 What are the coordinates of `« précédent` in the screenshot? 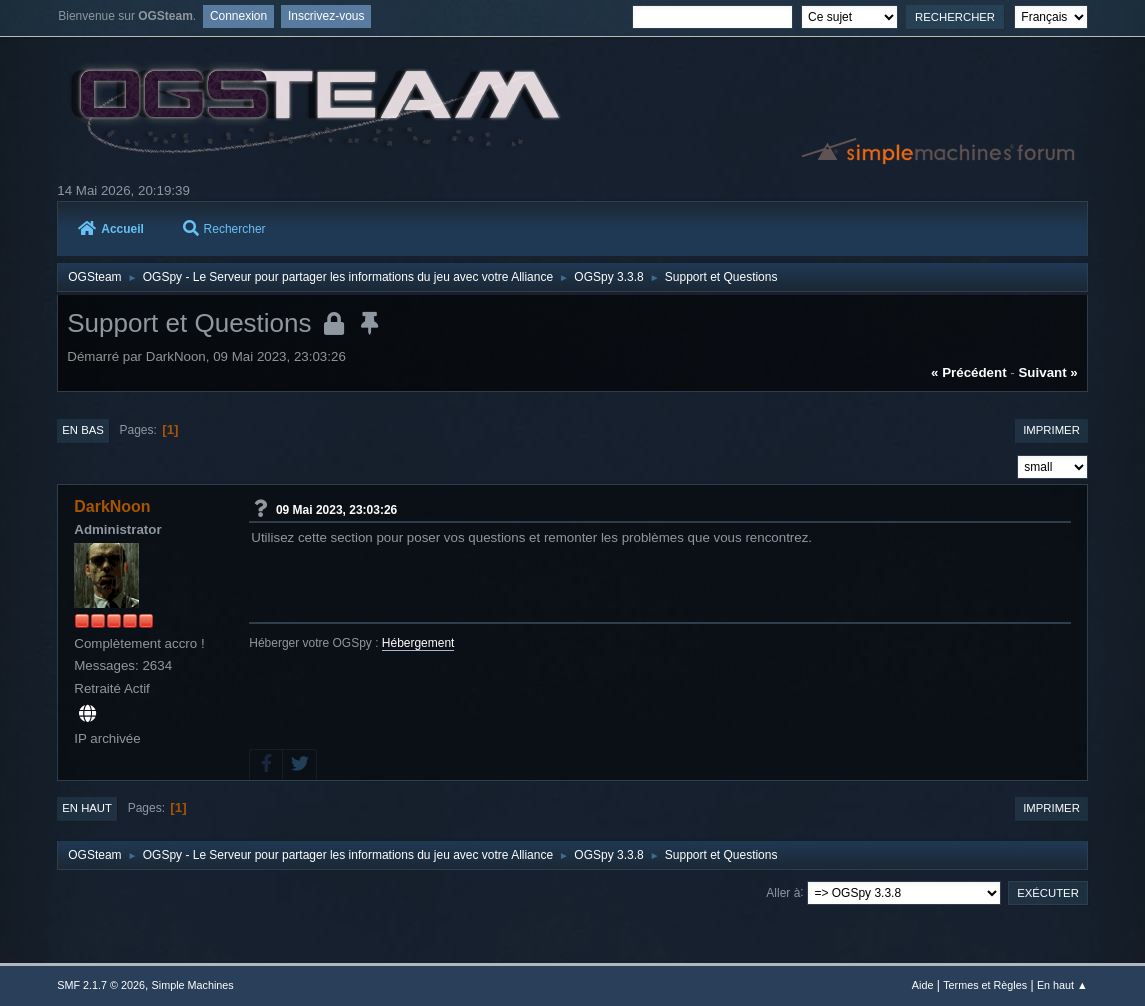 It's located at (969, 372).